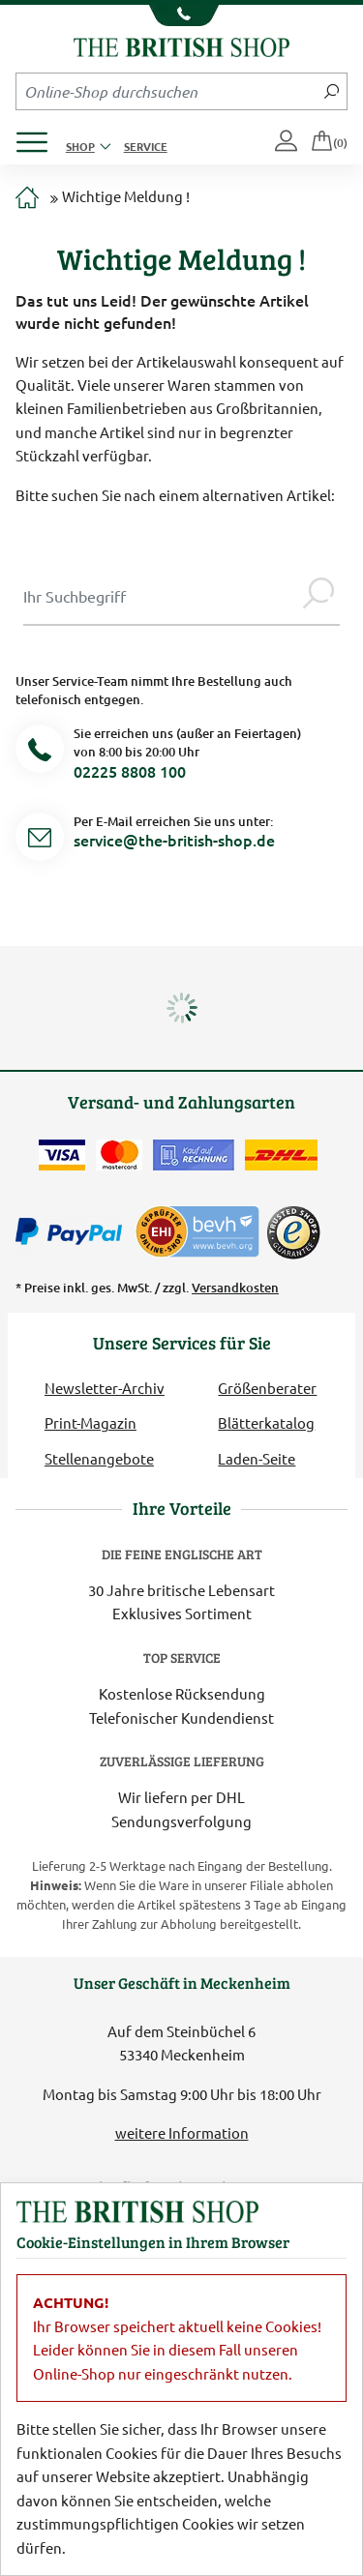  Describe the element at coordinates (181, 45) in the screenshot. I see `[Zurück zur Startseite]` at that location.